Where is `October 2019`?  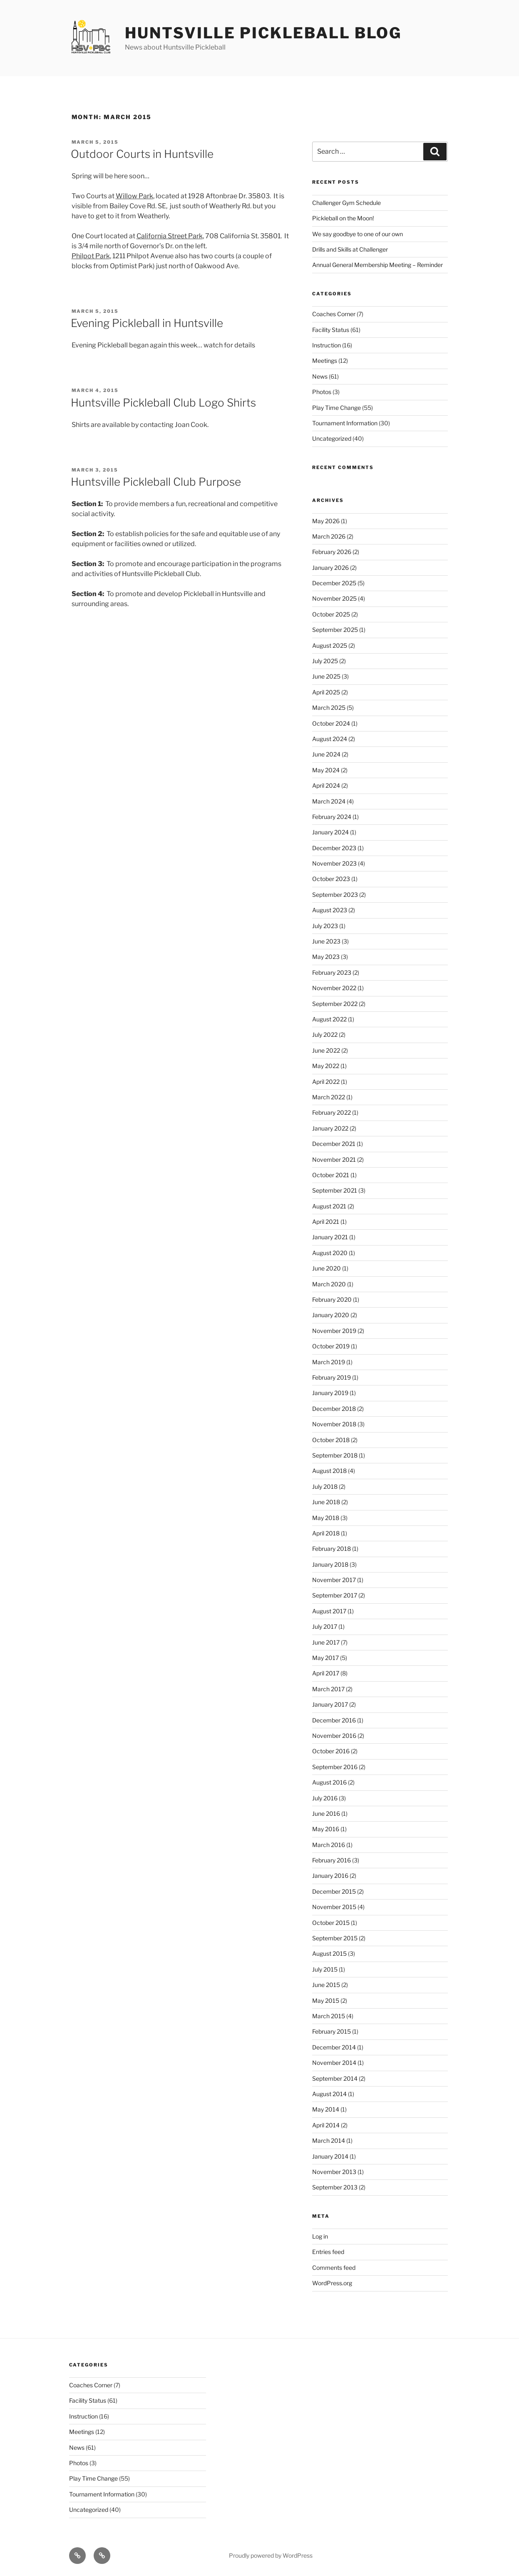 October 2019 is located at coordinates (331, 1346).